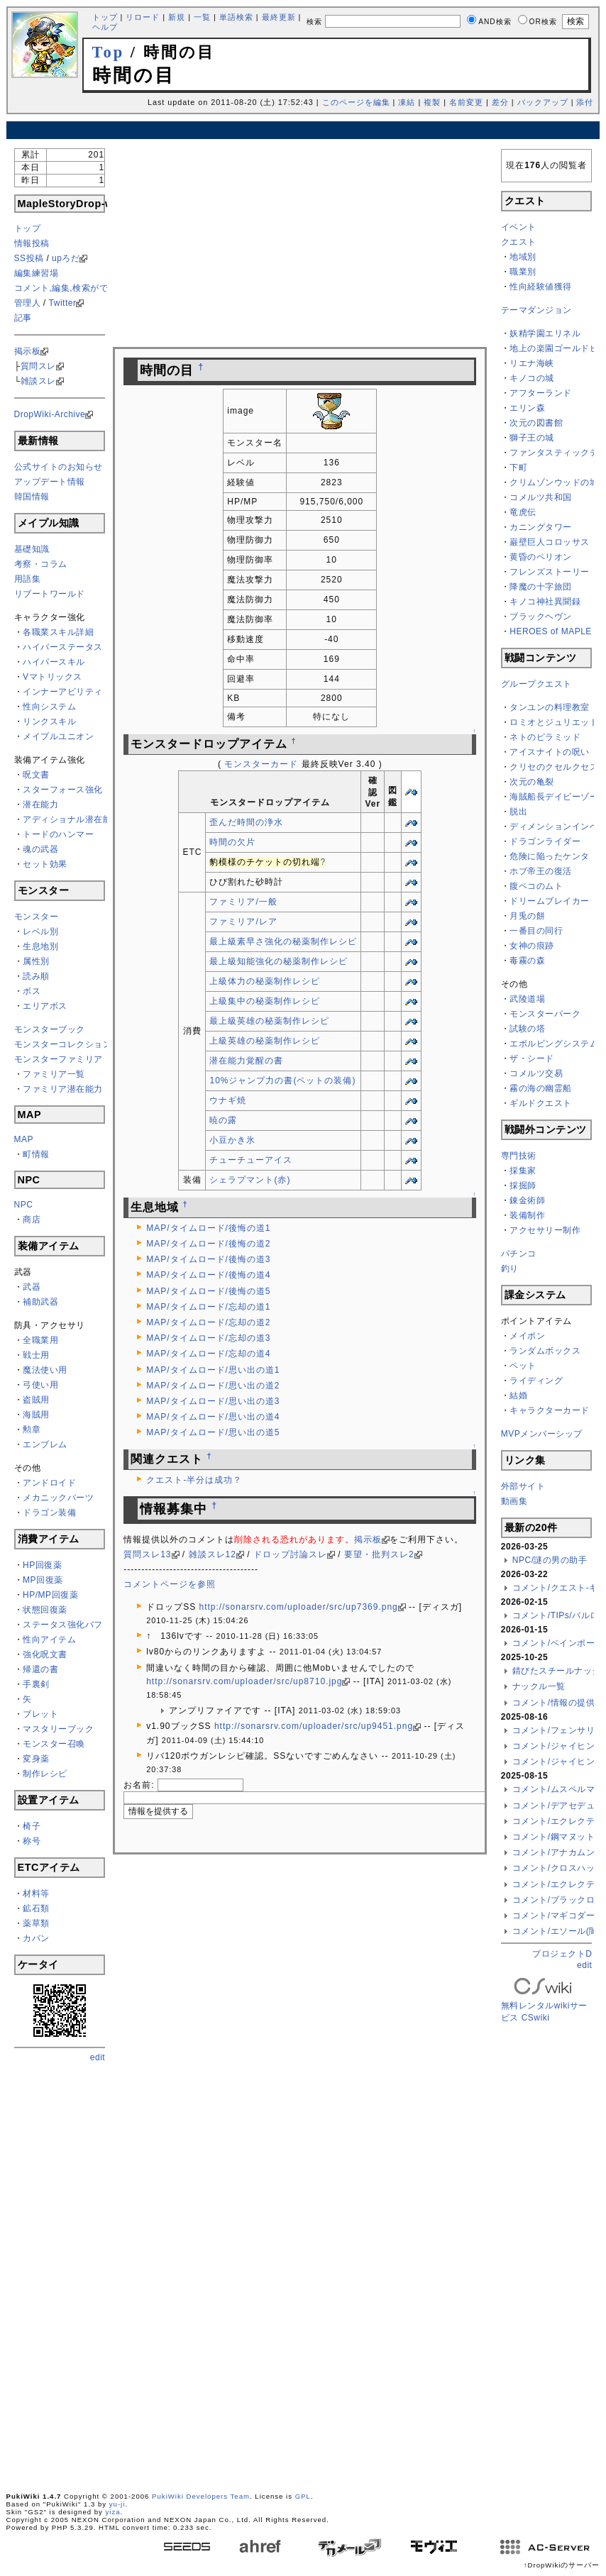  Describe the element at coordinates (250, 1160) in the screenshot. I see `チューチューアイス` at that location.